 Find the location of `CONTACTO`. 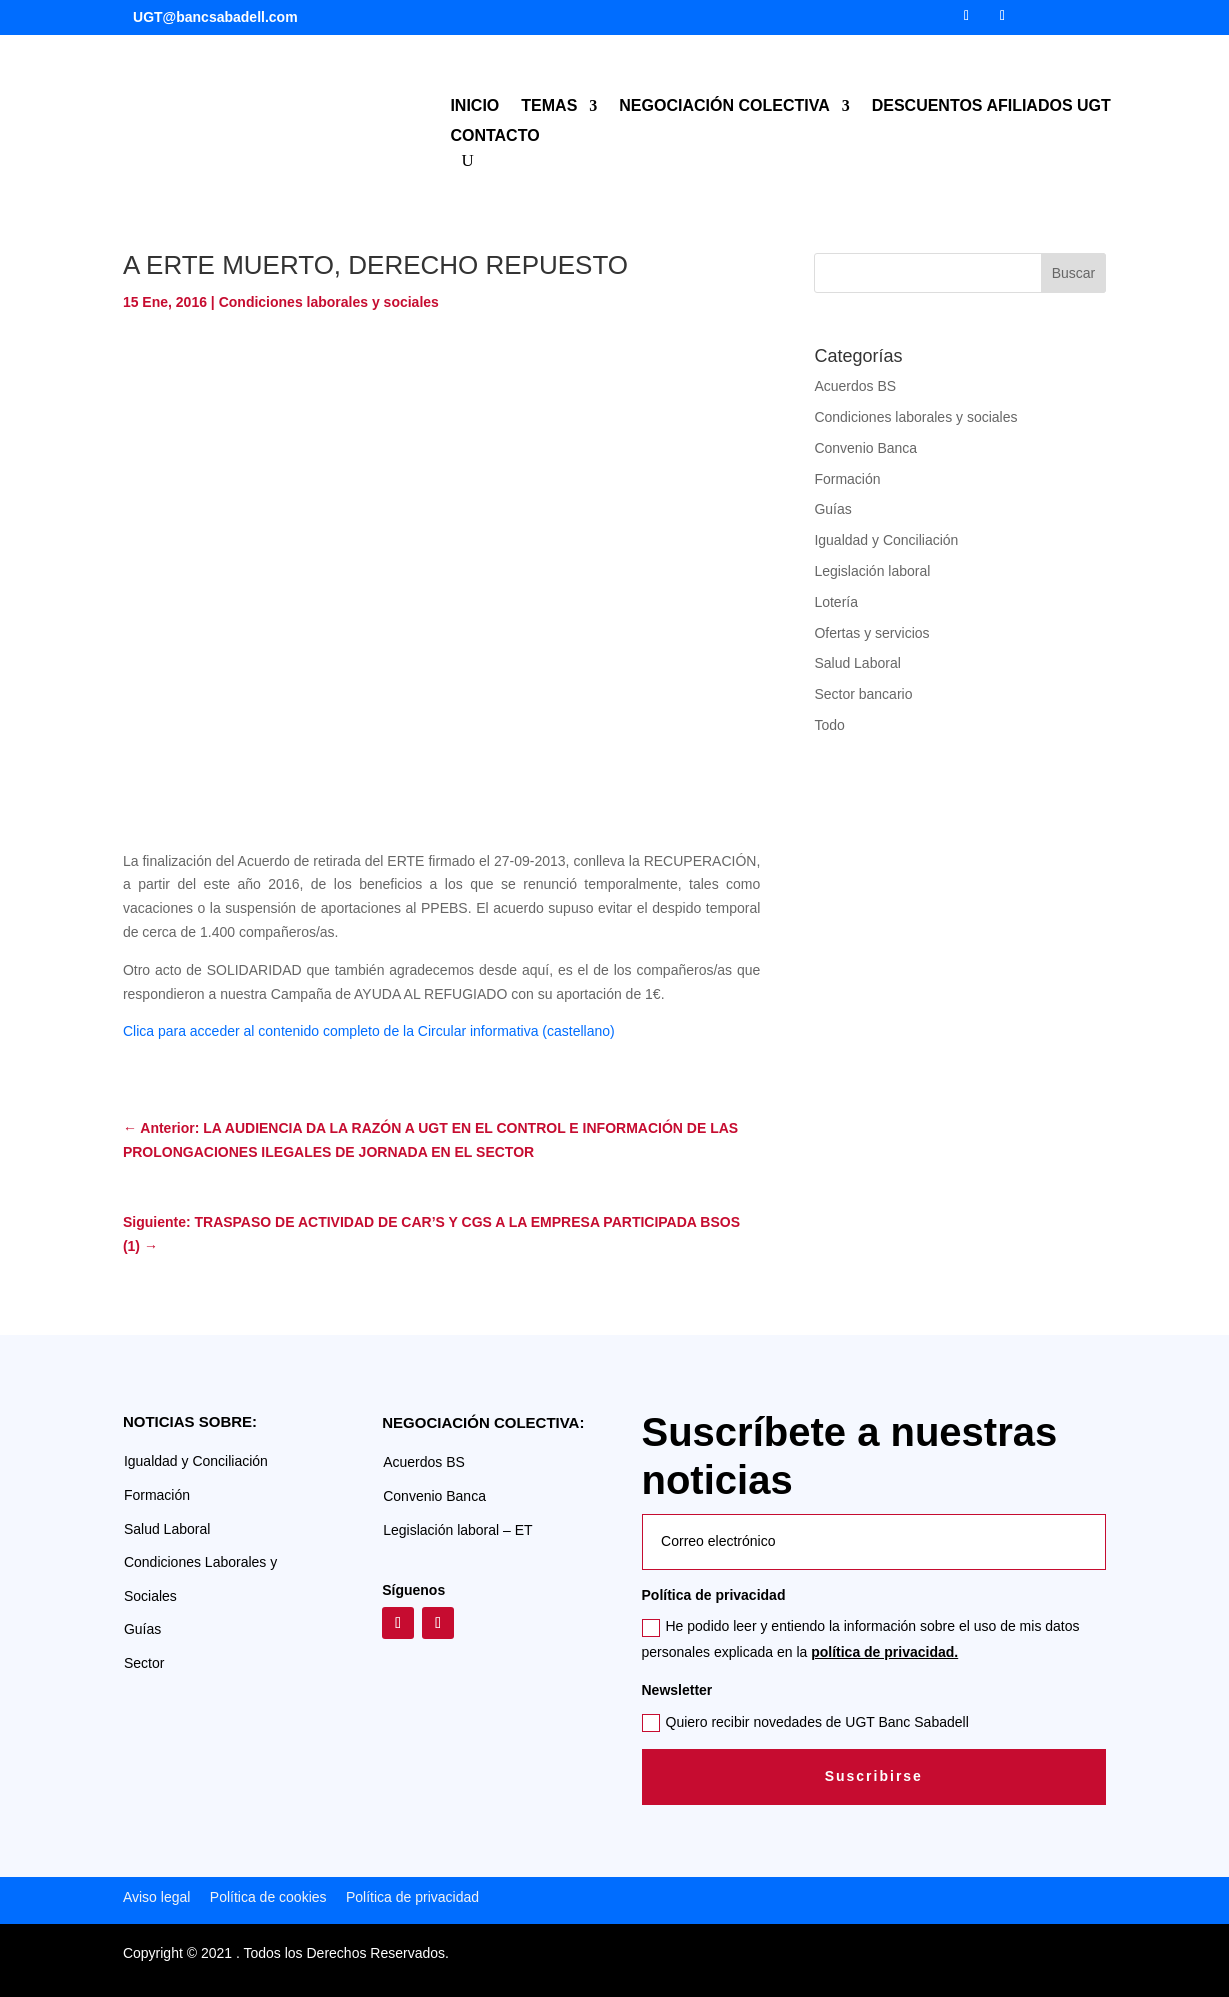

CONTACTO is located at coordinates (494, 136).